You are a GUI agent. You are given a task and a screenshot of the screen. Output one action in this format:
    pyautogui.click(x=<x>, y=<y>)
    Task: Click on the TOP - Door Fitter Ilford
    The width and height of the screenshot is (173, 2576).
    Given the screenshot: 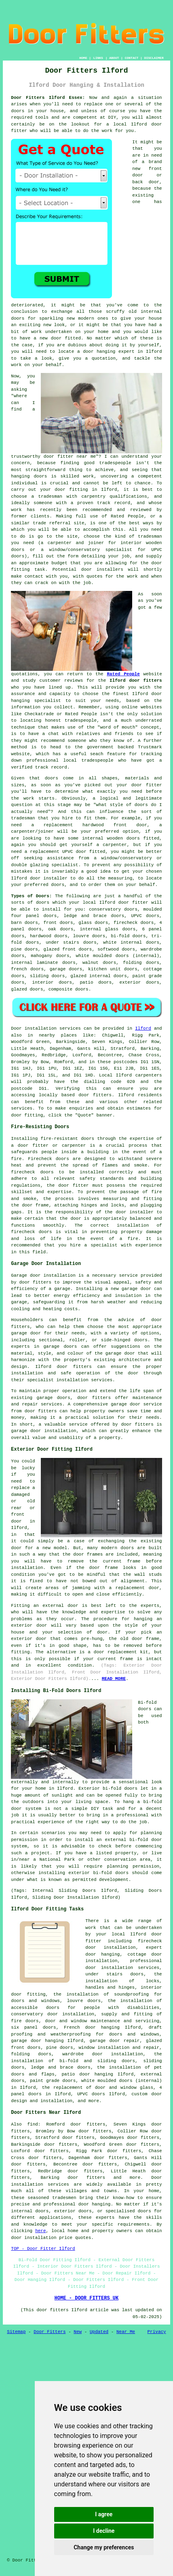 What is the action you would take?
    pyautogui.click(x=43, y=2248)
    